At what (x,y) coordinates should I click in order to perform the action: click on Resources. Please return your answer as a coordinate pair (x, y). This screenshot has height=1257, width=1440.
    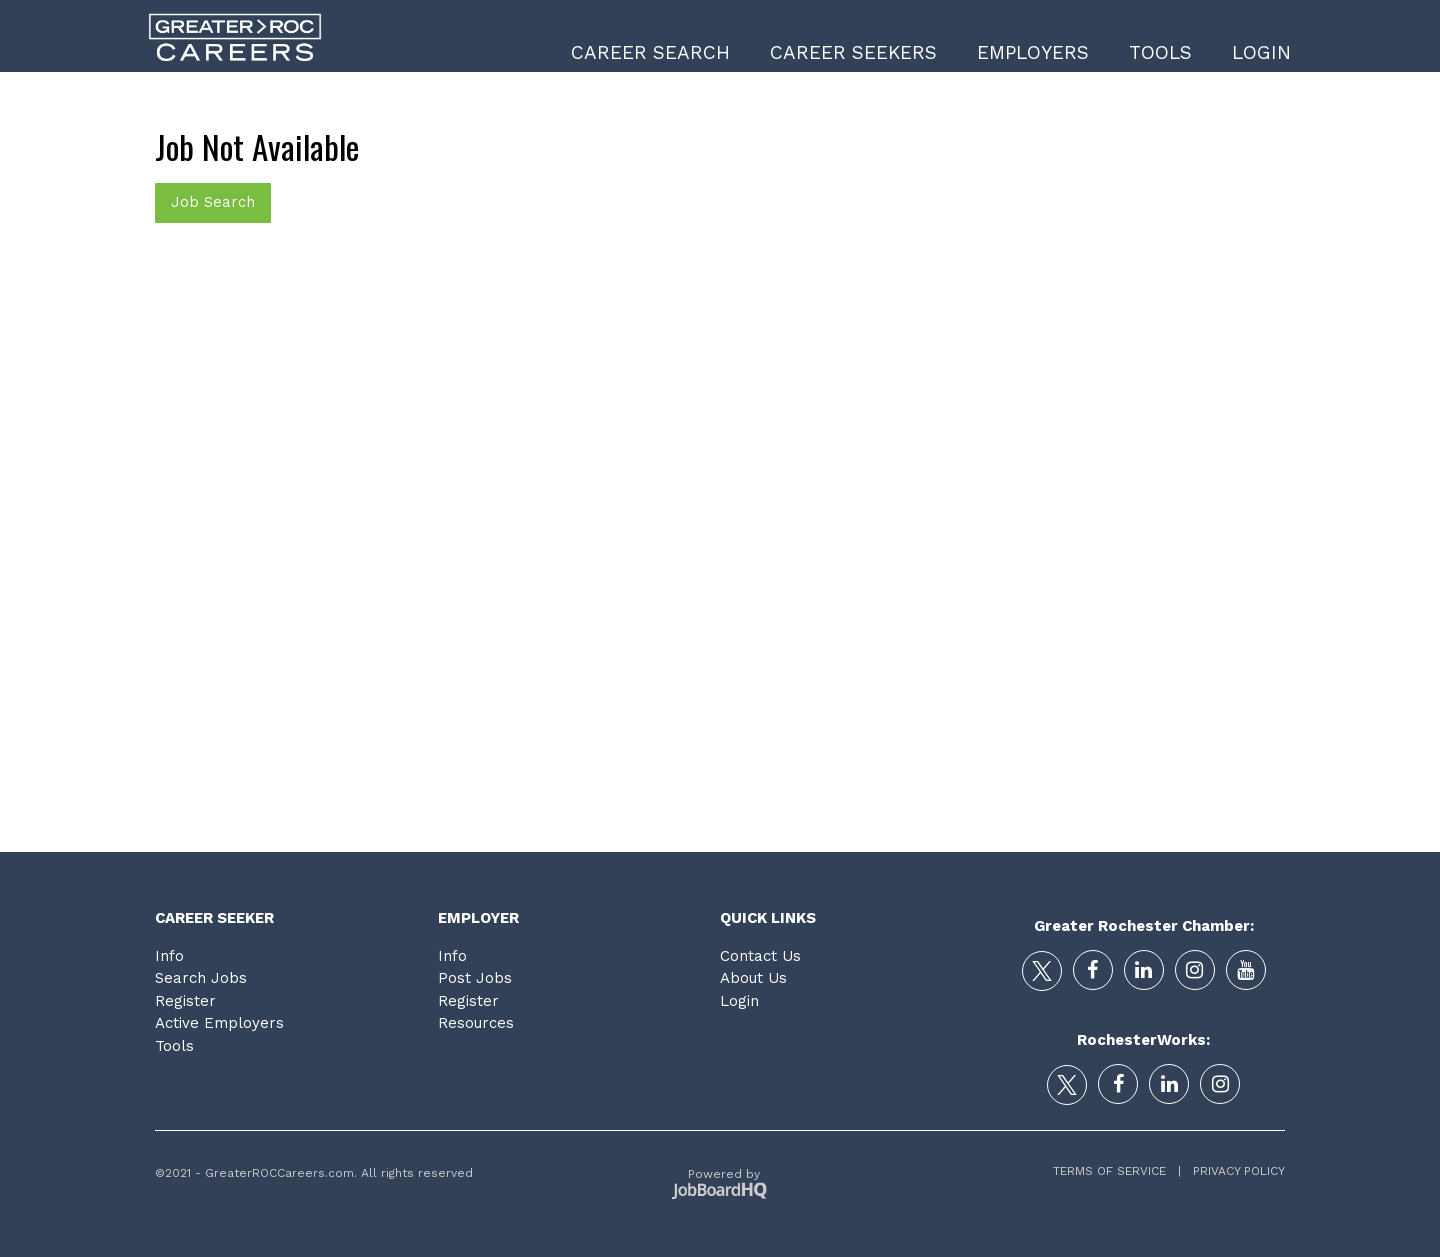
    Looking at the image, I should click on (476, 1023).